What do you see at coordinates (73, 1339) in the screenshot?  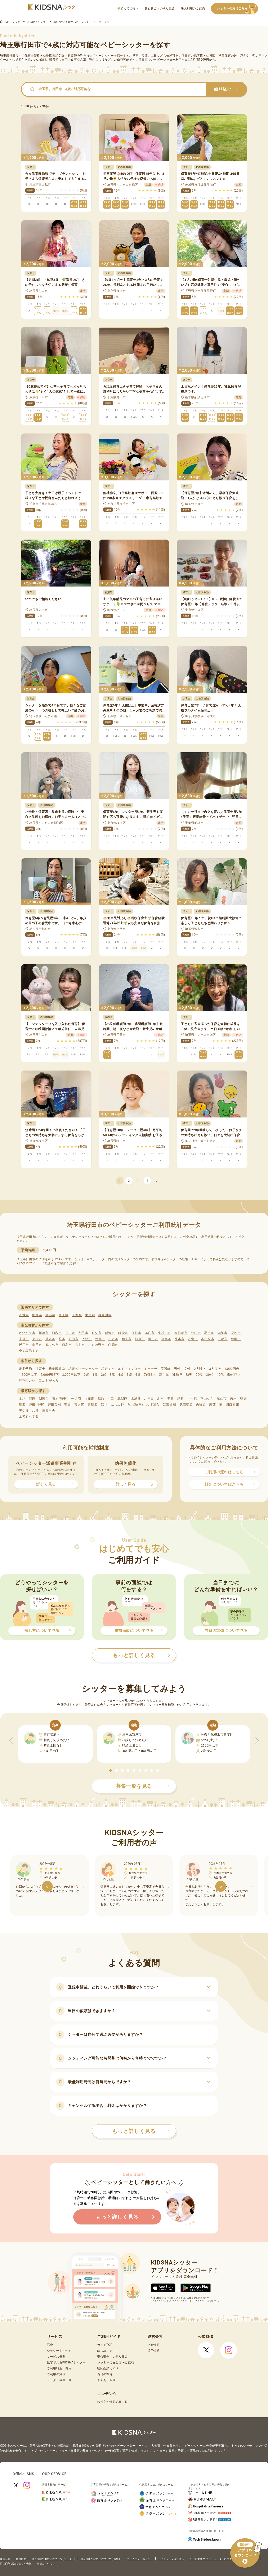 I see `戸田市` at bounding box center [73, 1339].